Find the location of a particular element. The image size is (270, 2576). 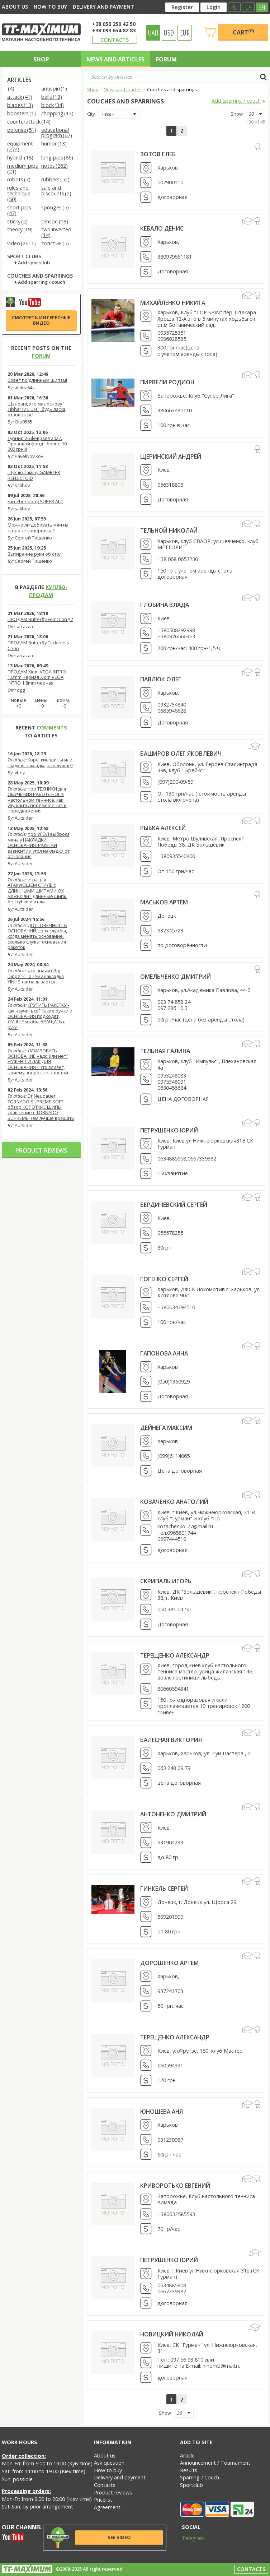

Козаченко Анатолий is located at coordinates (174, 1502).